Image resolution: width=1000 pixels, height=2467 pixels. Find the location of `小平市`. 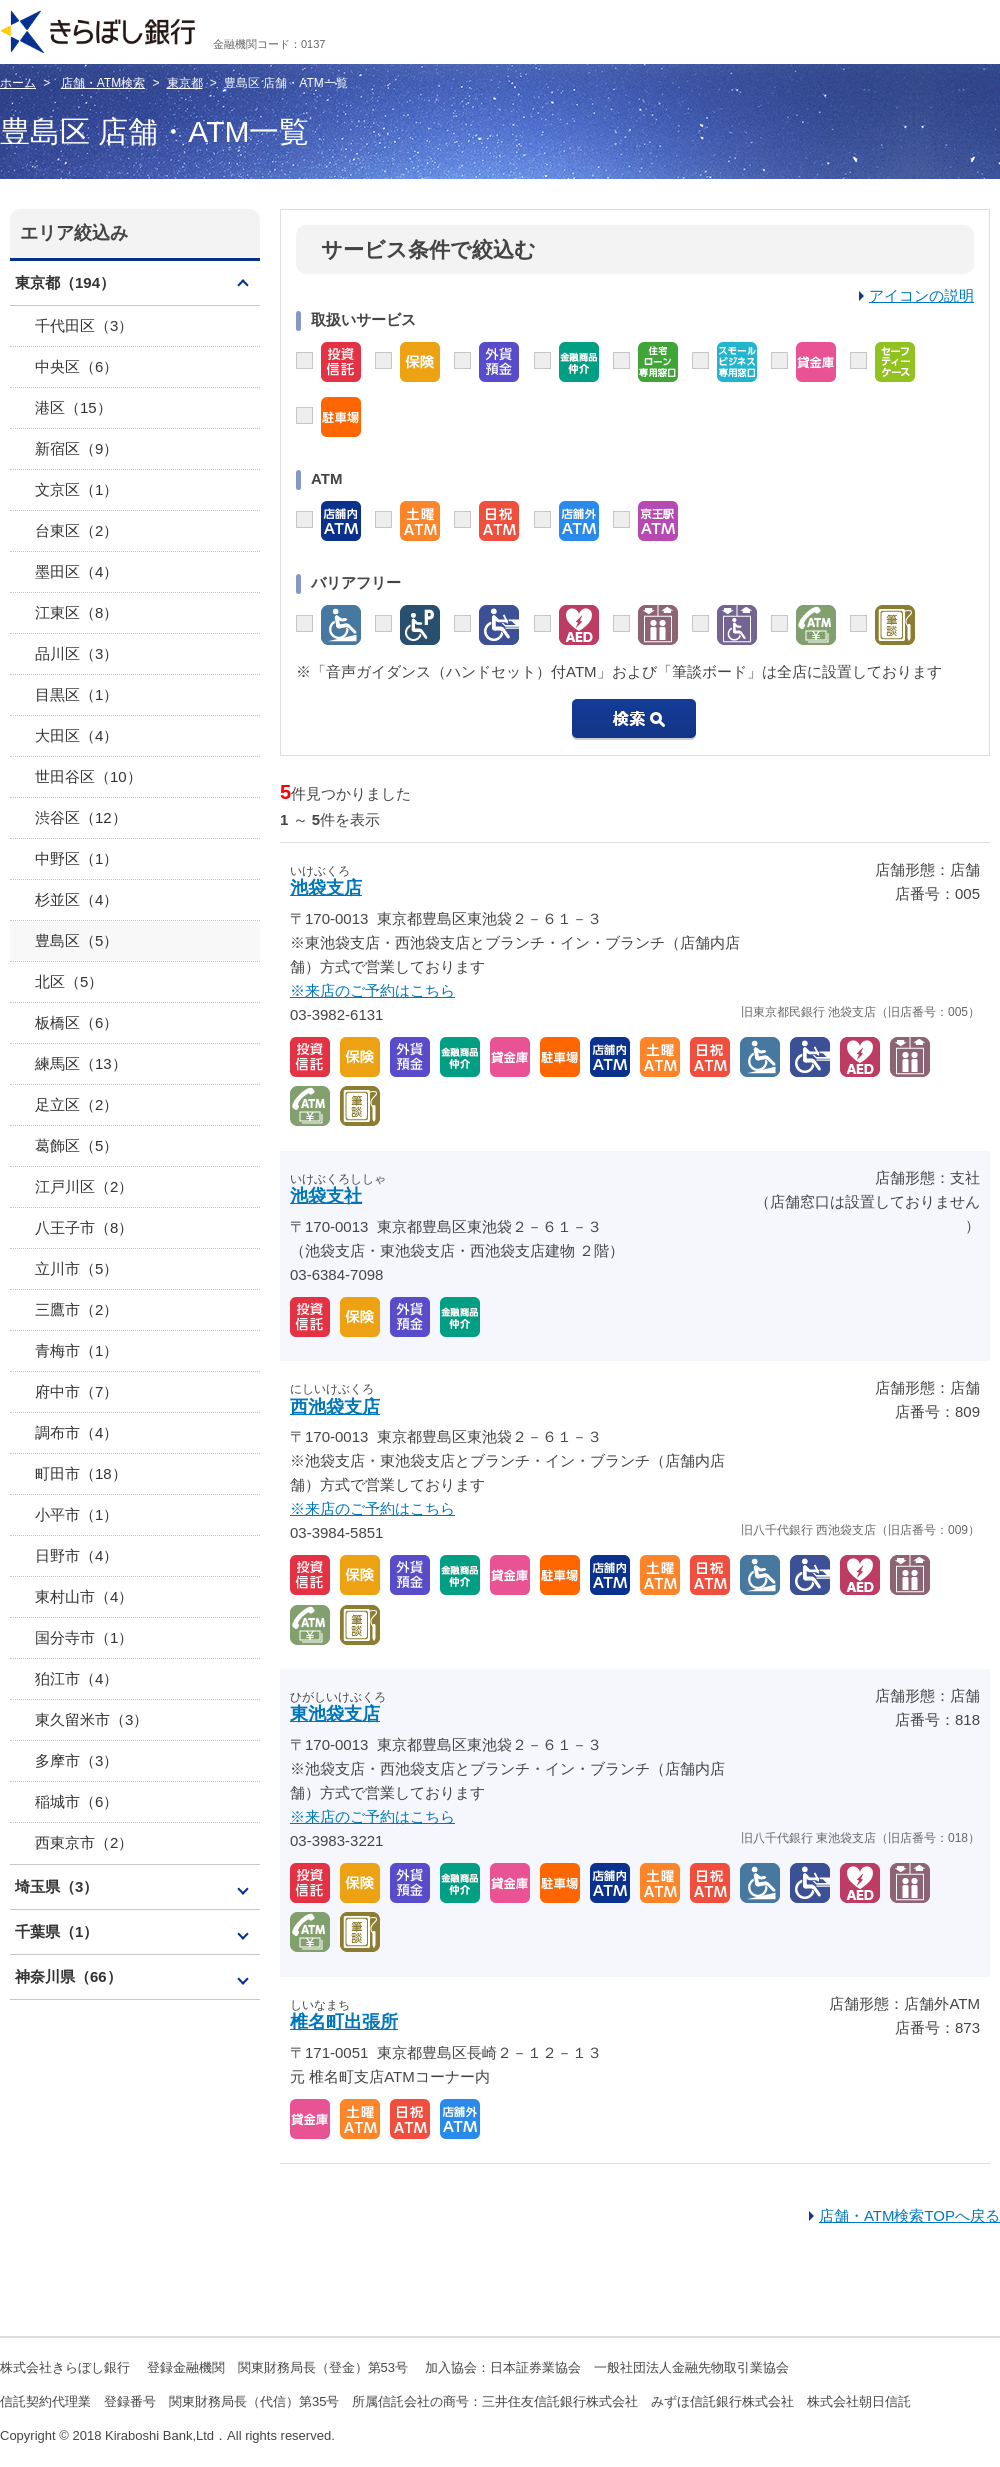

小平市 is located at coordinates (76, 1514).